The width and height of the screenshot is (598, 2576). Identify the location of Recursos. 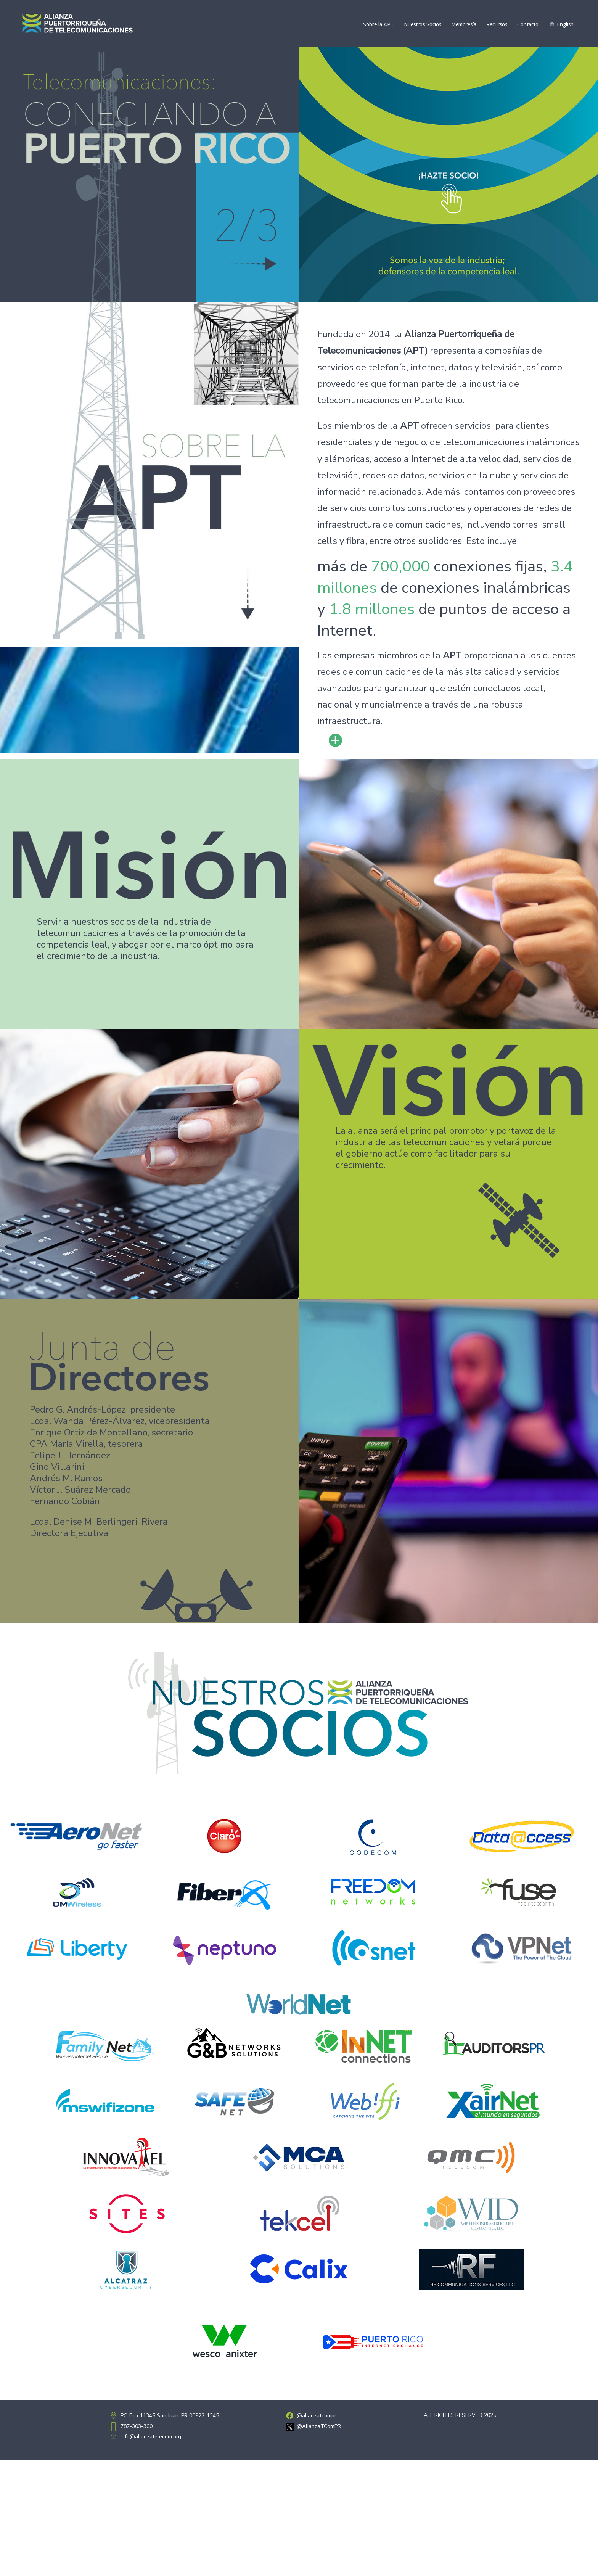
(496, 24).